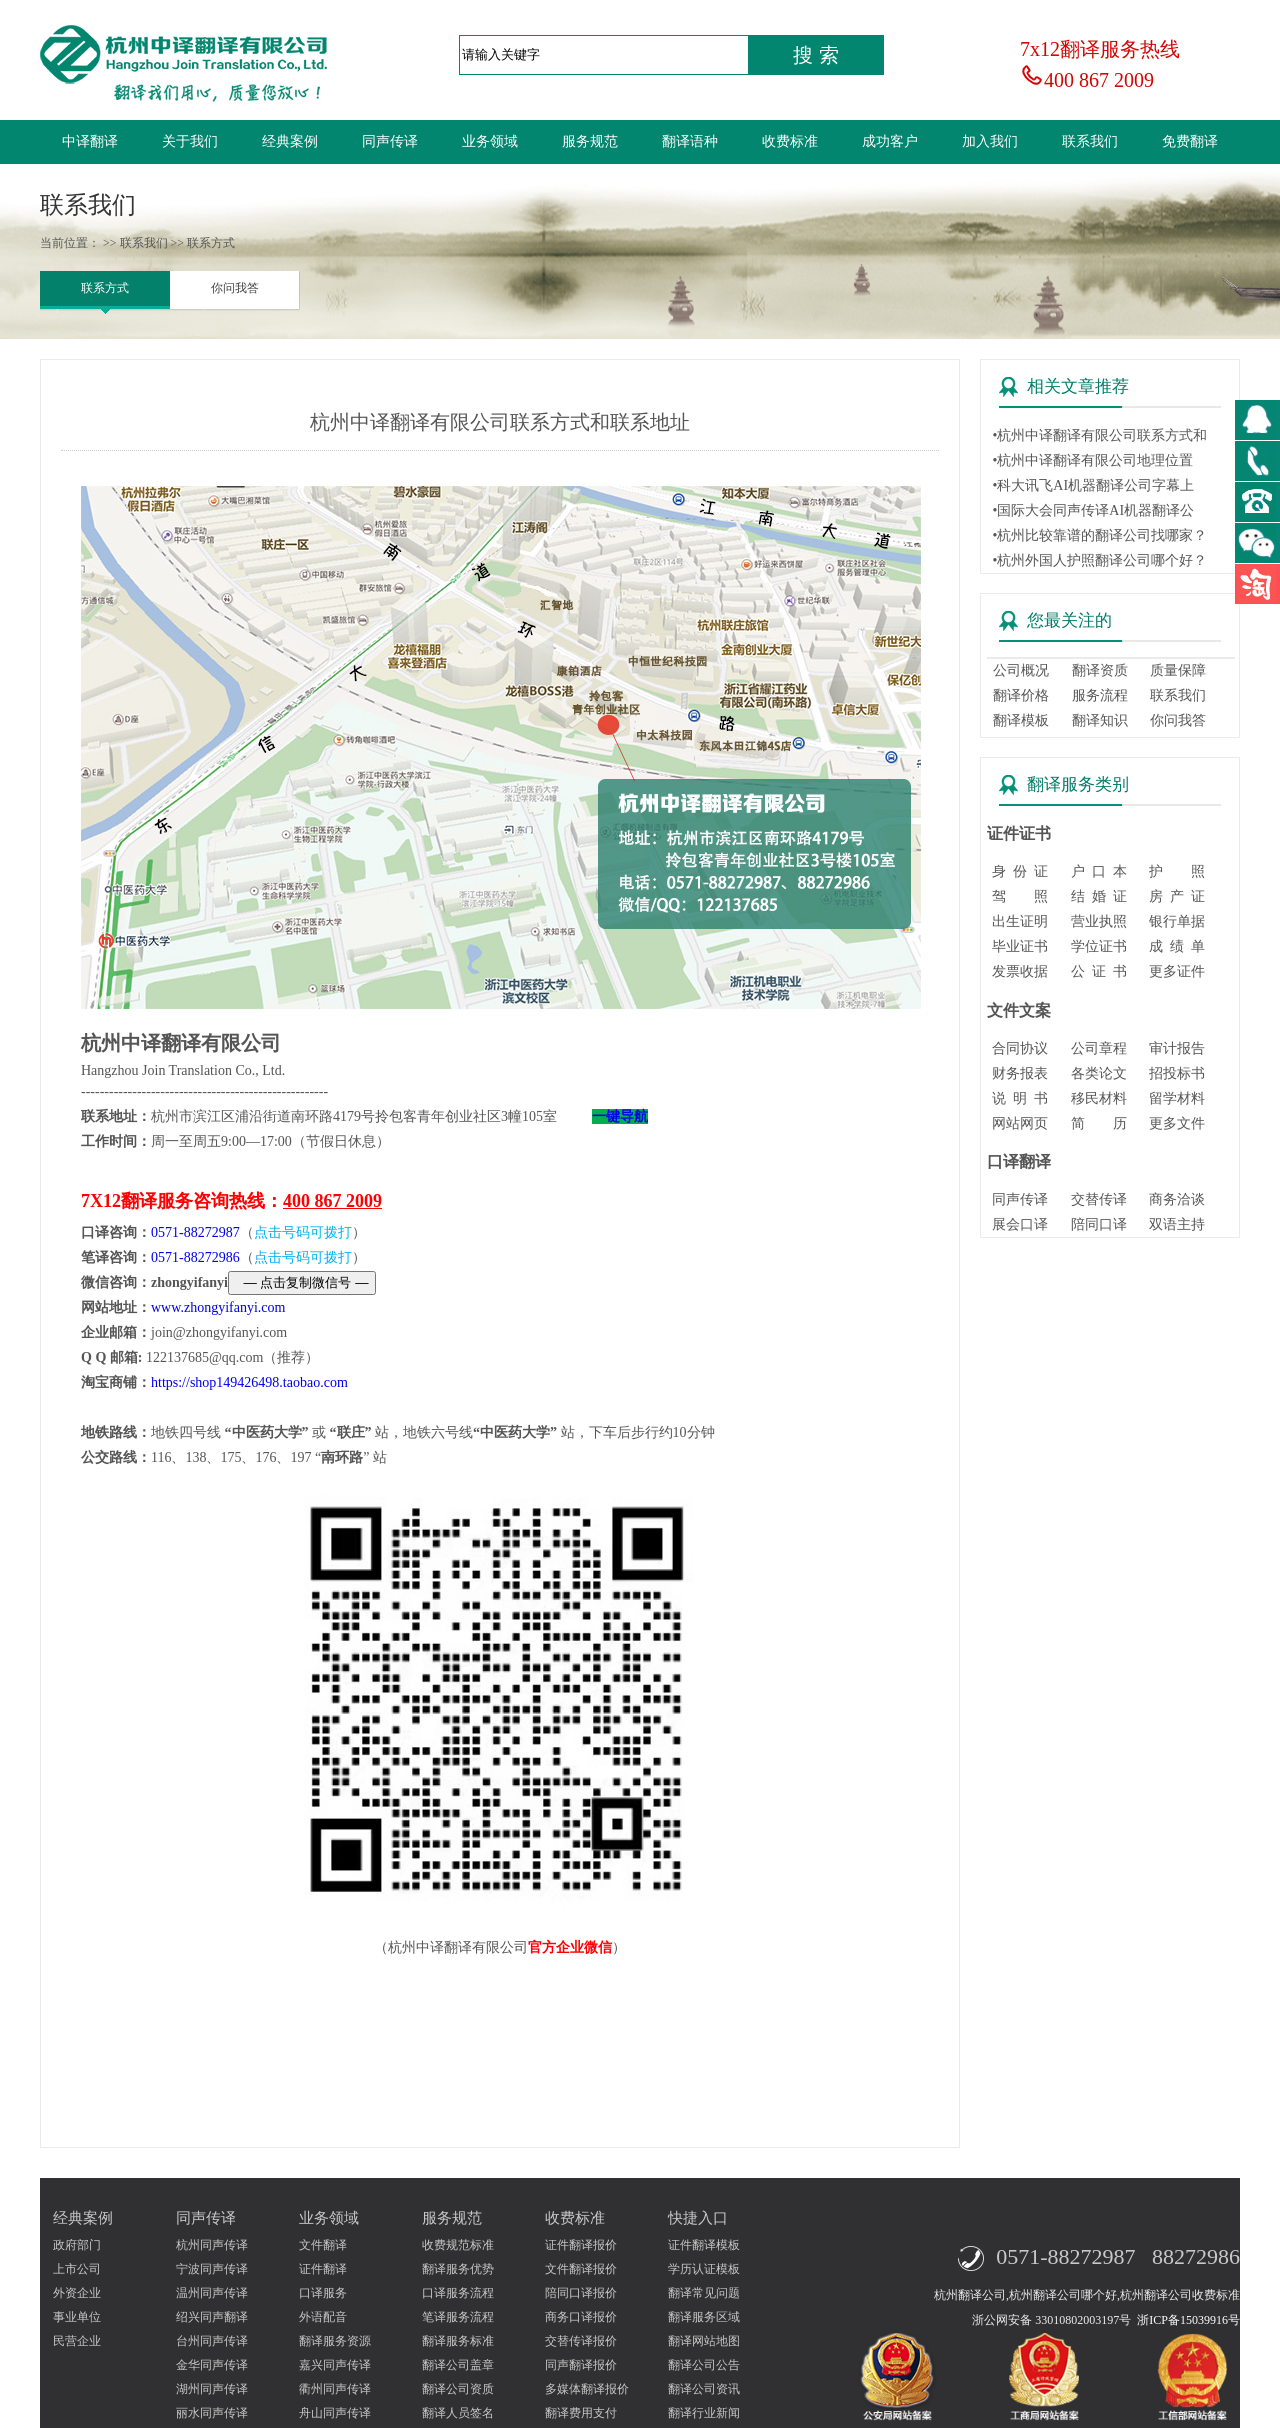 Image resolution: width=1280 pixels, height=2428 pixels. What do you see at coordinates (704, 2413) in the screenshot?
I see `翻译行业新闻` at bounding box center [704, 2413].